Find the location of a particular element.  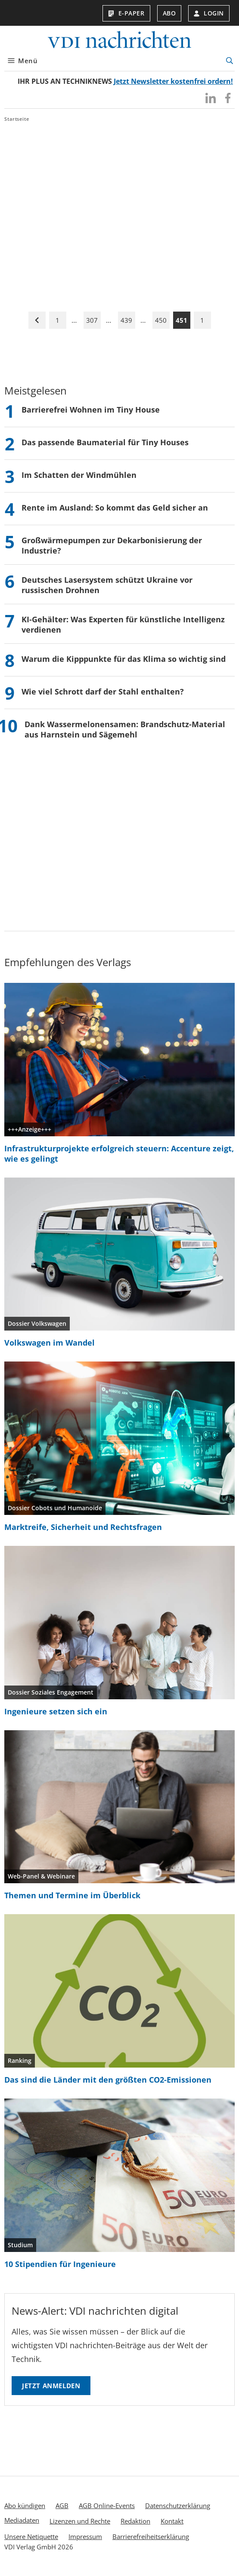

AGB Online-Events [menuitem] is located at coordinates (107, 2505).